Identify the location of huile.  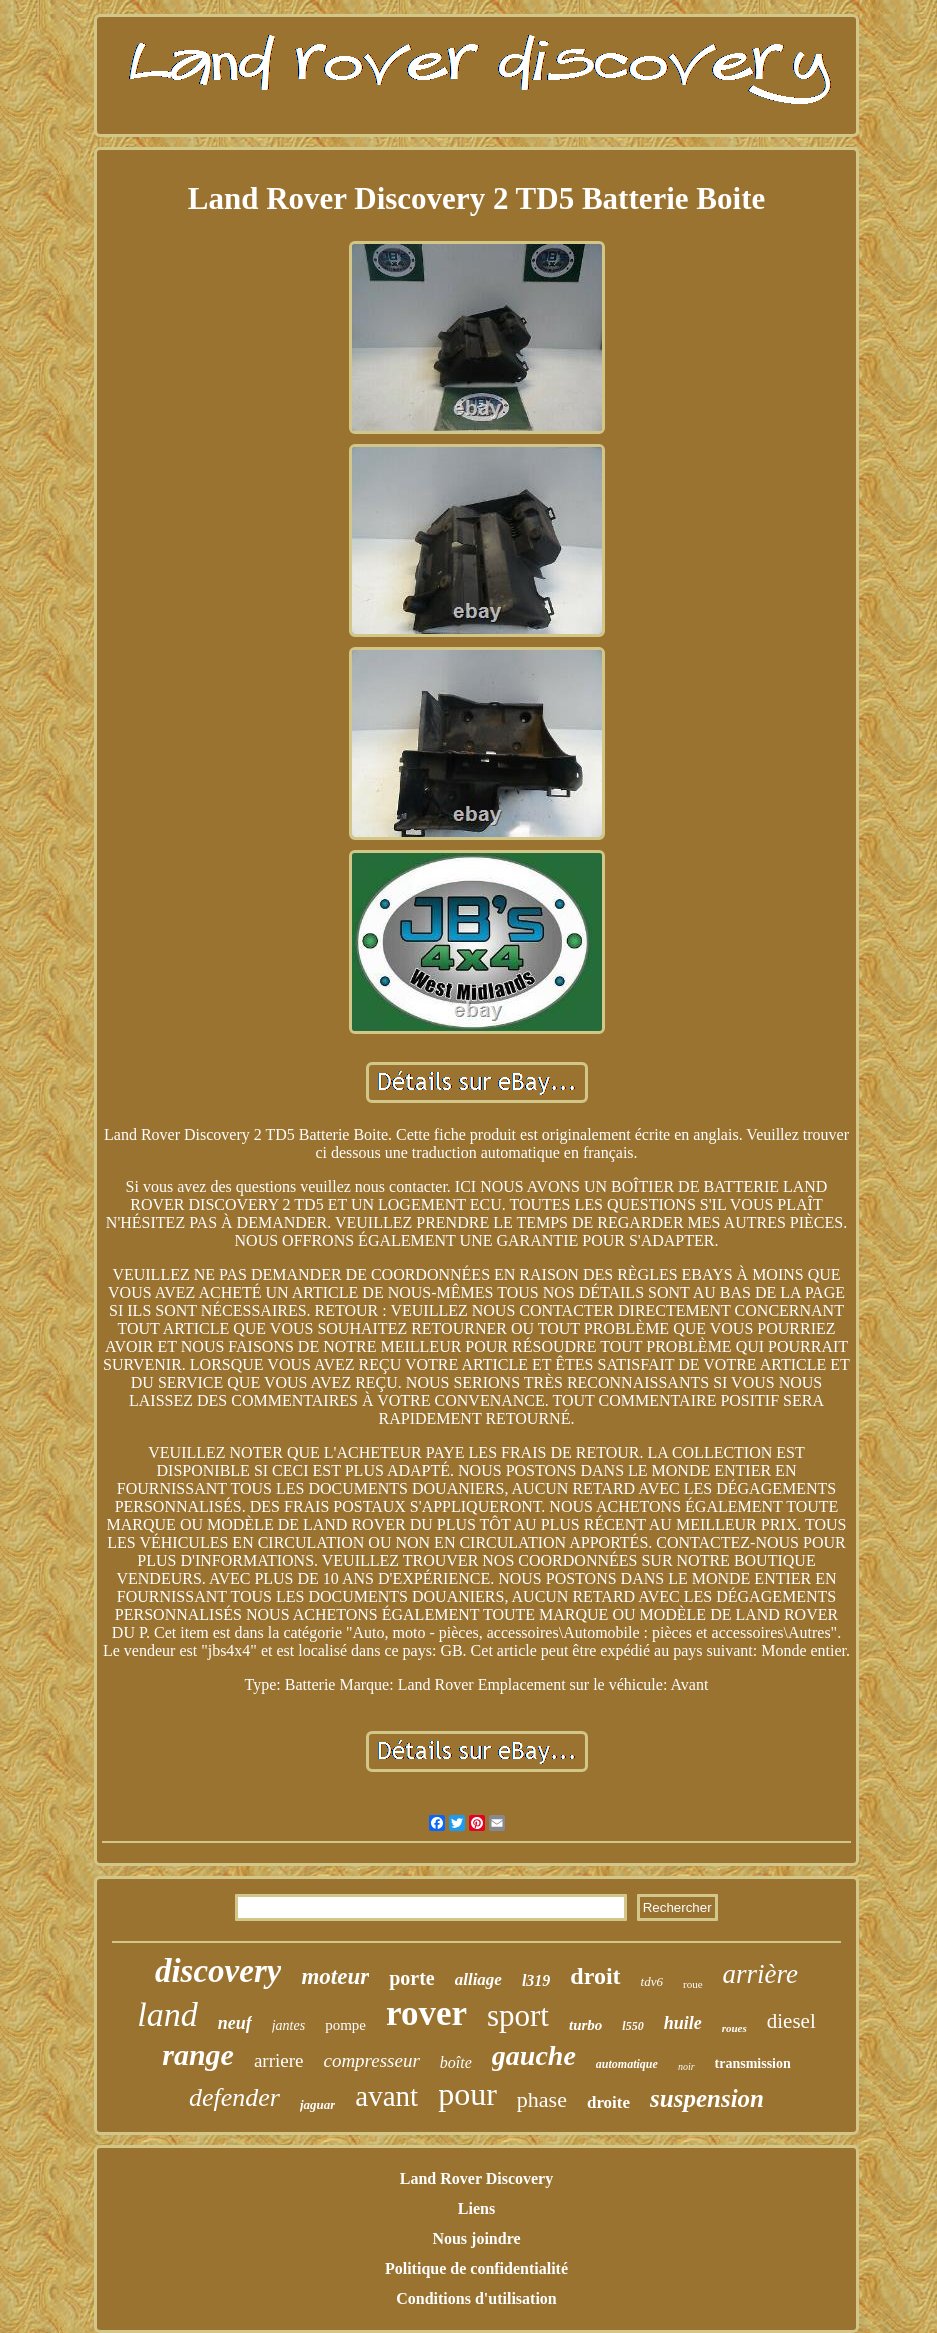
(683, 2023).